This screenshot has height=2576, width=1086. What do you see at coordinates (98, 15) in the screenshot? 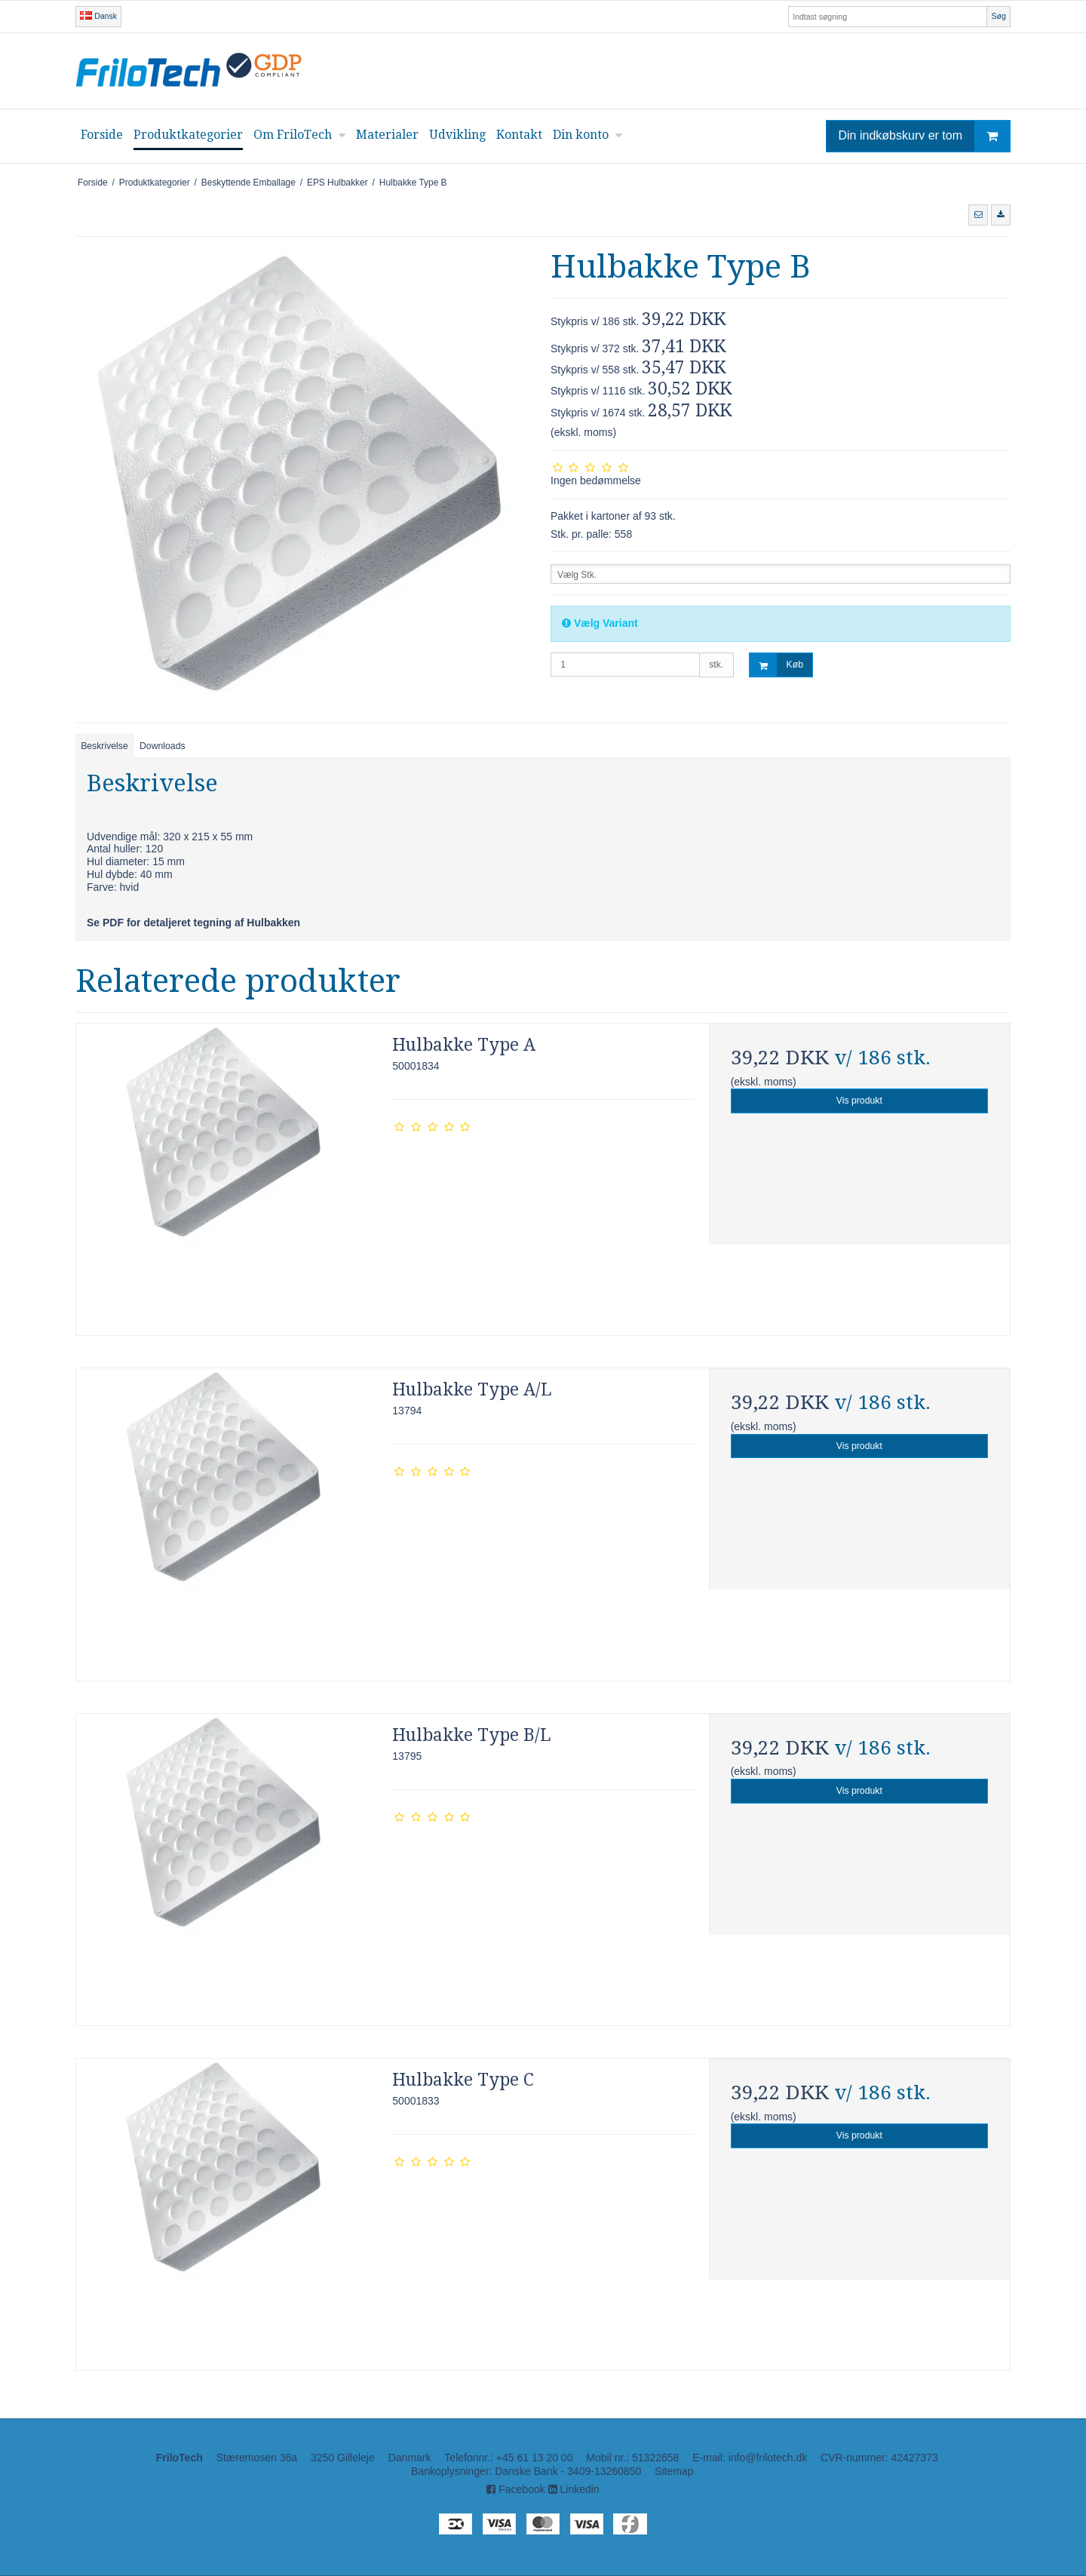
I see `Dansk` at bounding box center [98, 15].